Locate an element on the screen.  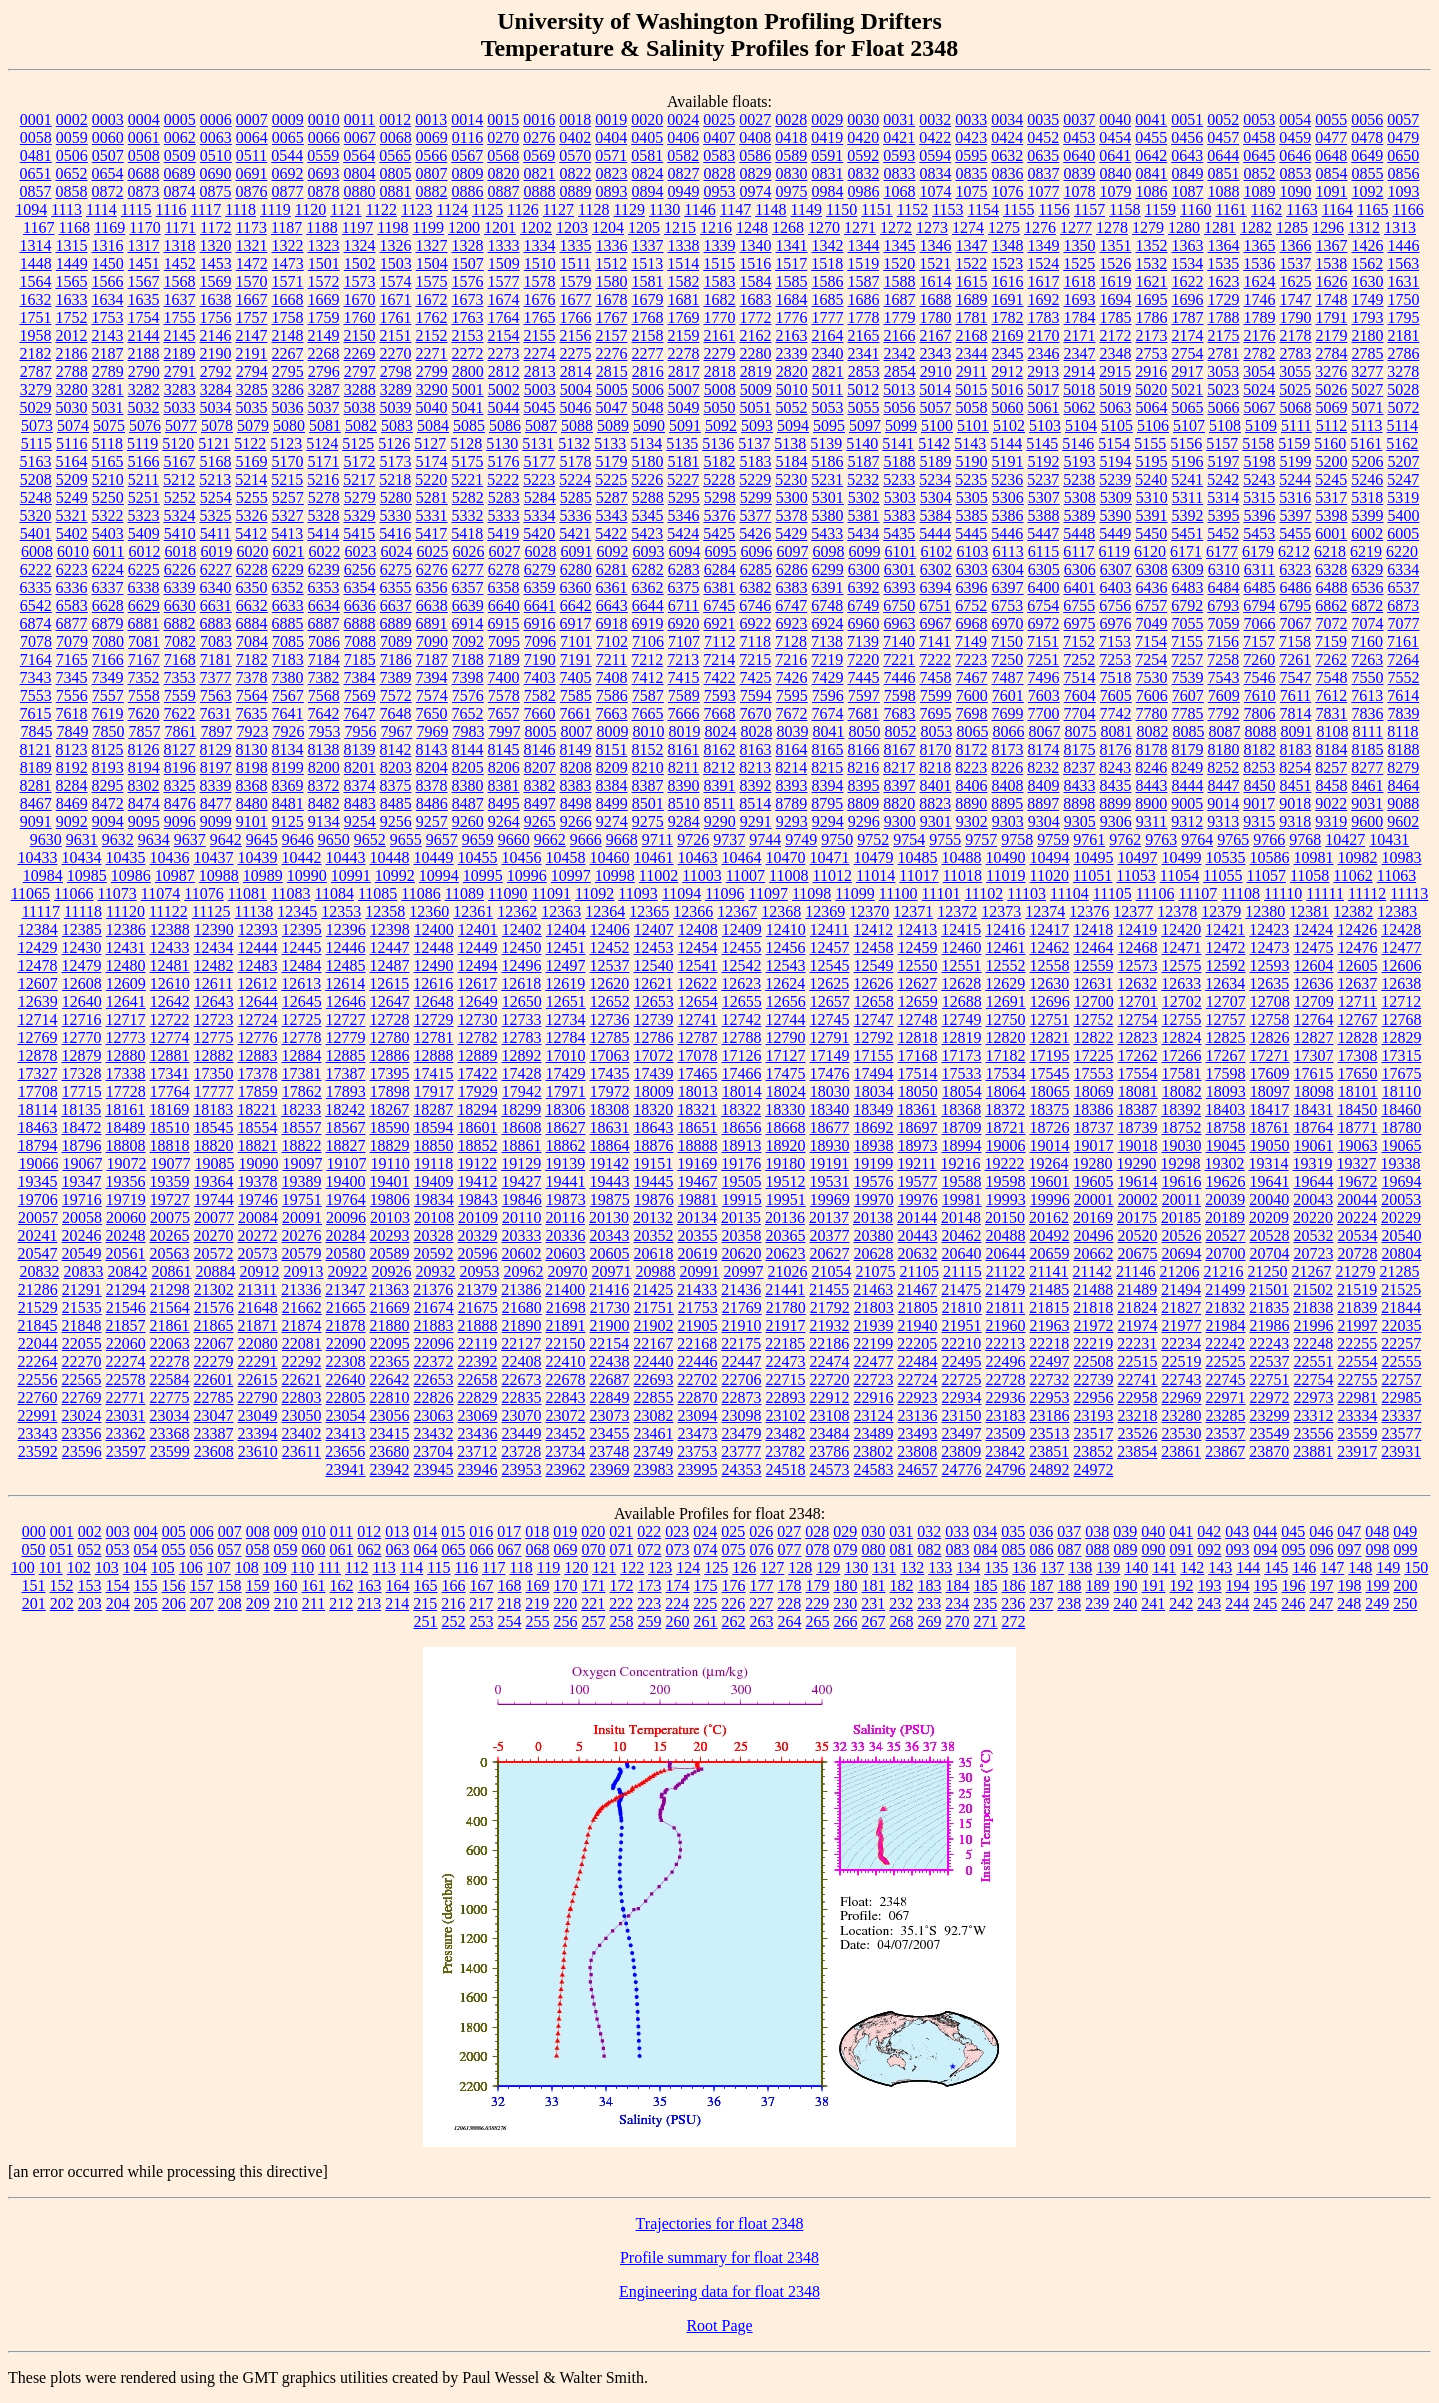
11020 is located at coordinates (1049, 875).